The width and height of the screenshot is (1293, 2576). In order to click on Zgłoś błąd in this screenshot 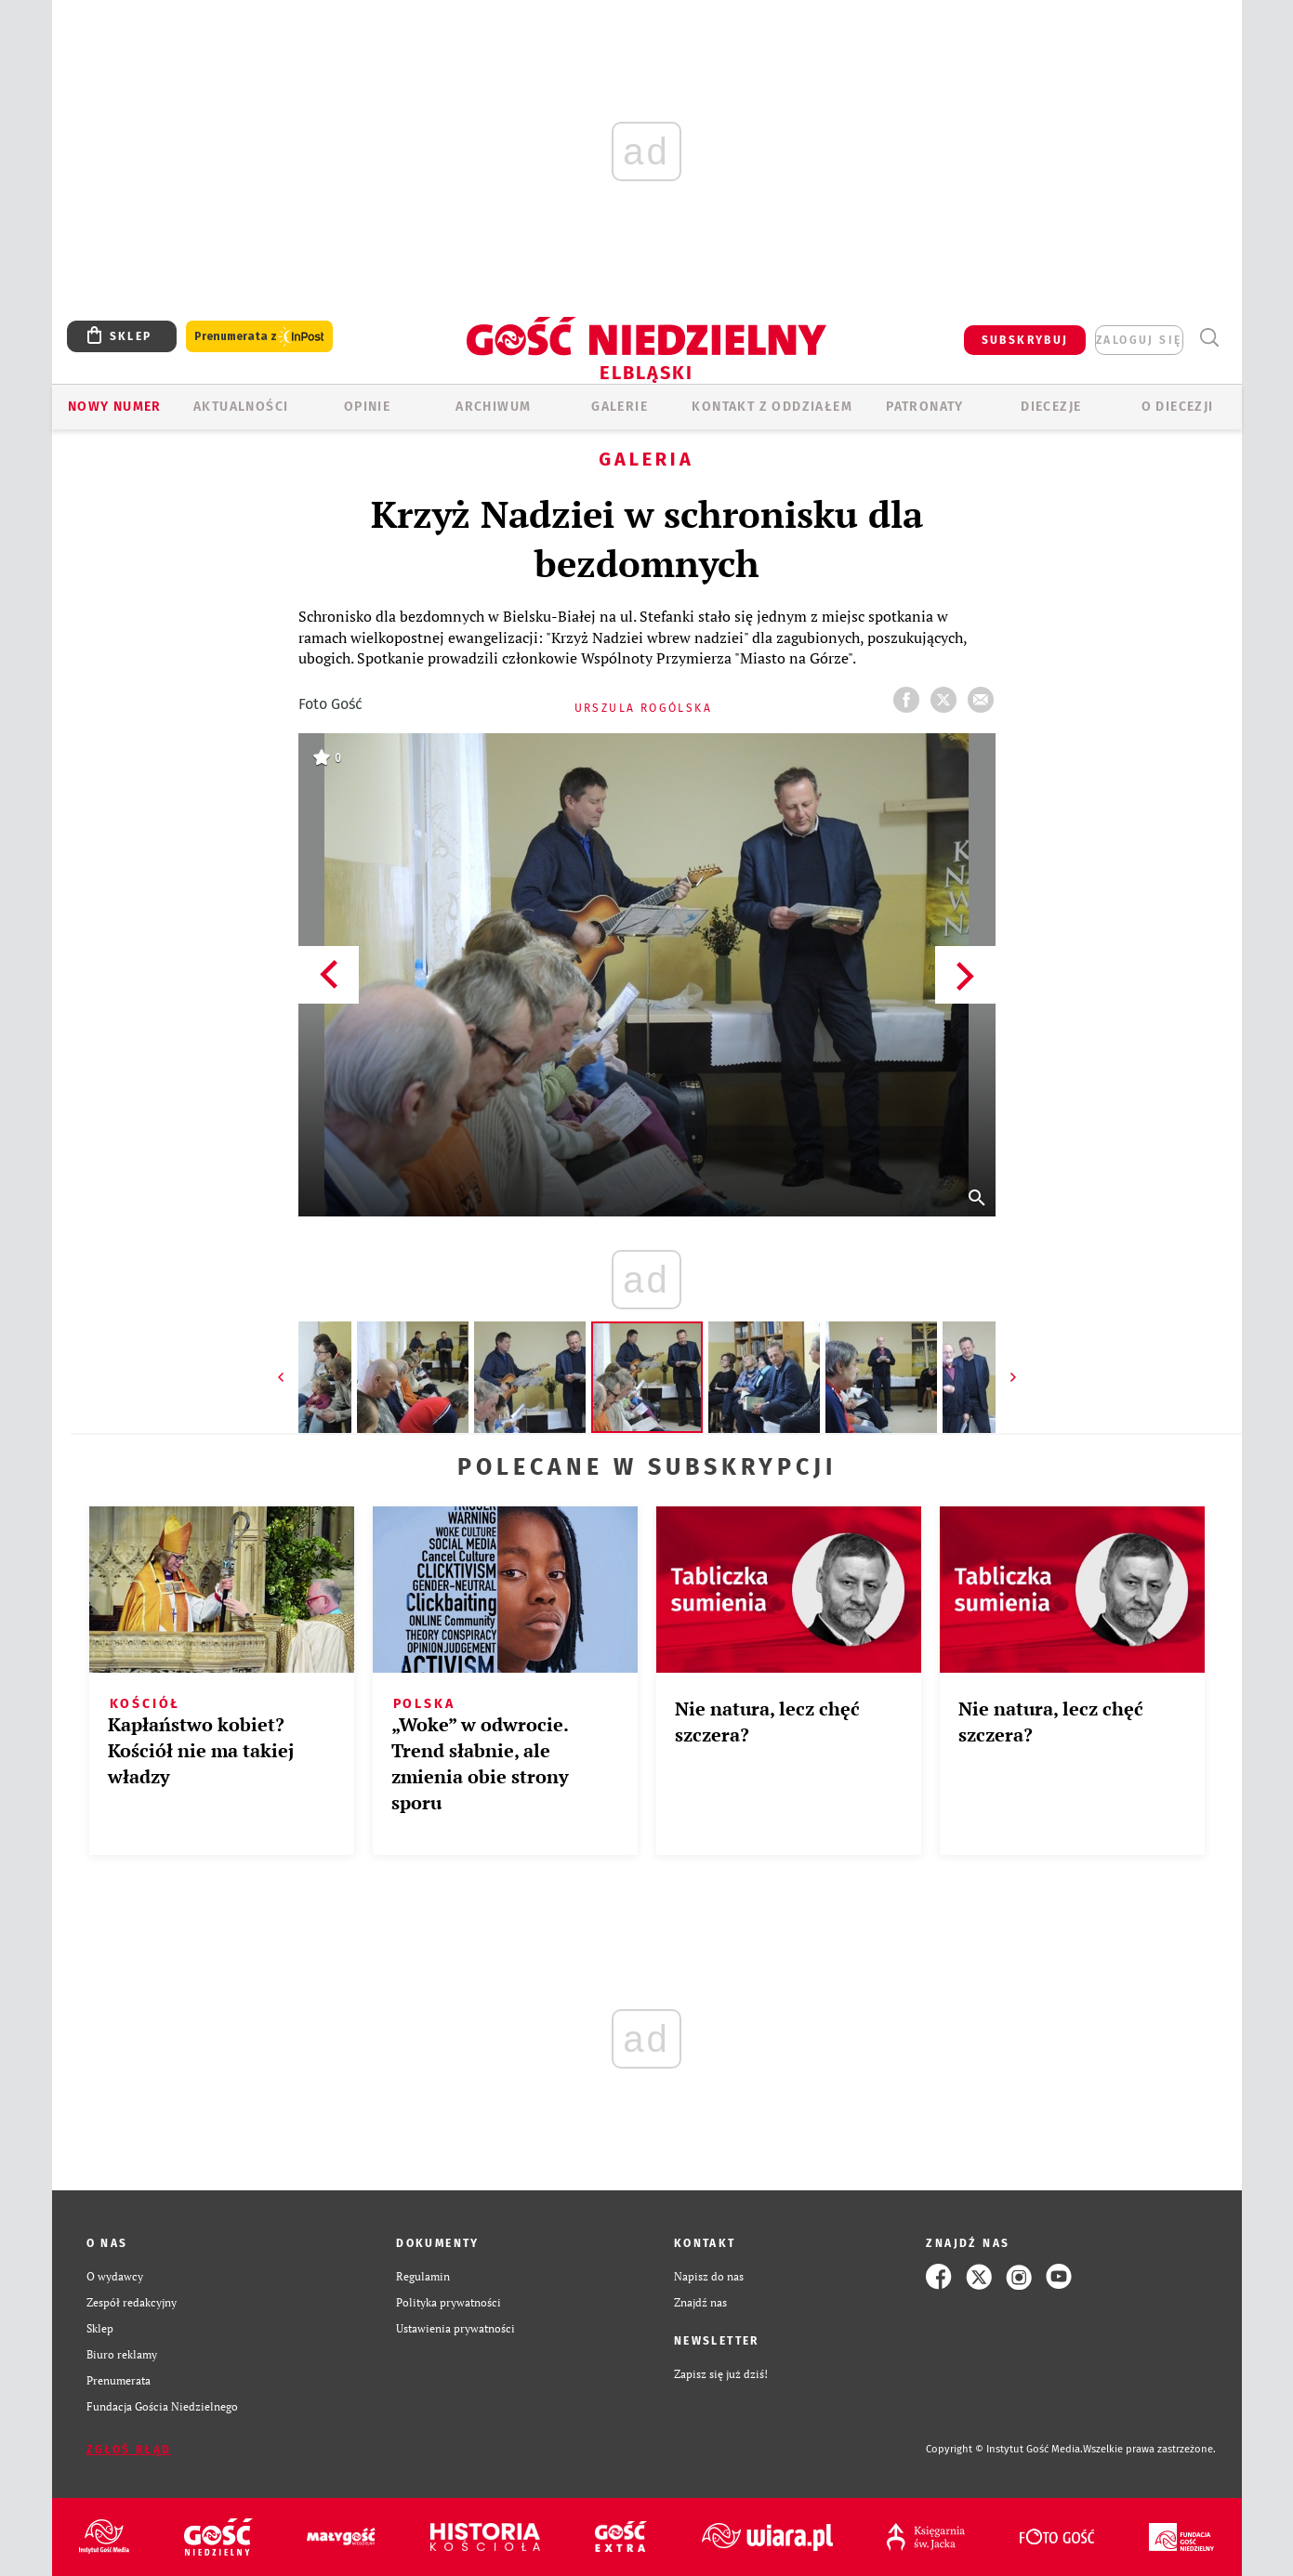, I will do `click(129, 2449)`.